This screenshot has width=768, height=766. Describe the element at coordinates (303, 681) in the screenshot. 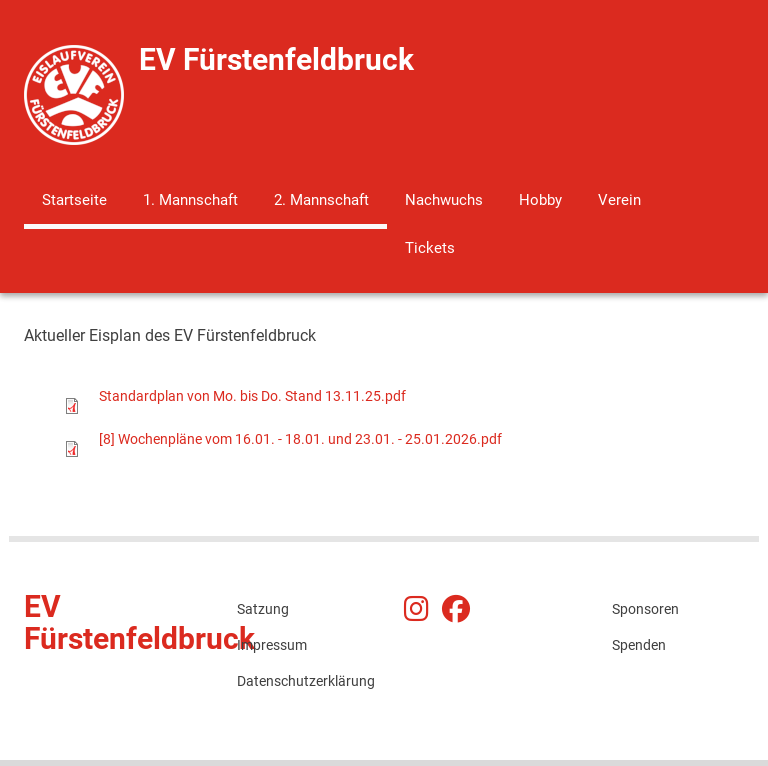

I see `Datenschutzerklärung` at that location.